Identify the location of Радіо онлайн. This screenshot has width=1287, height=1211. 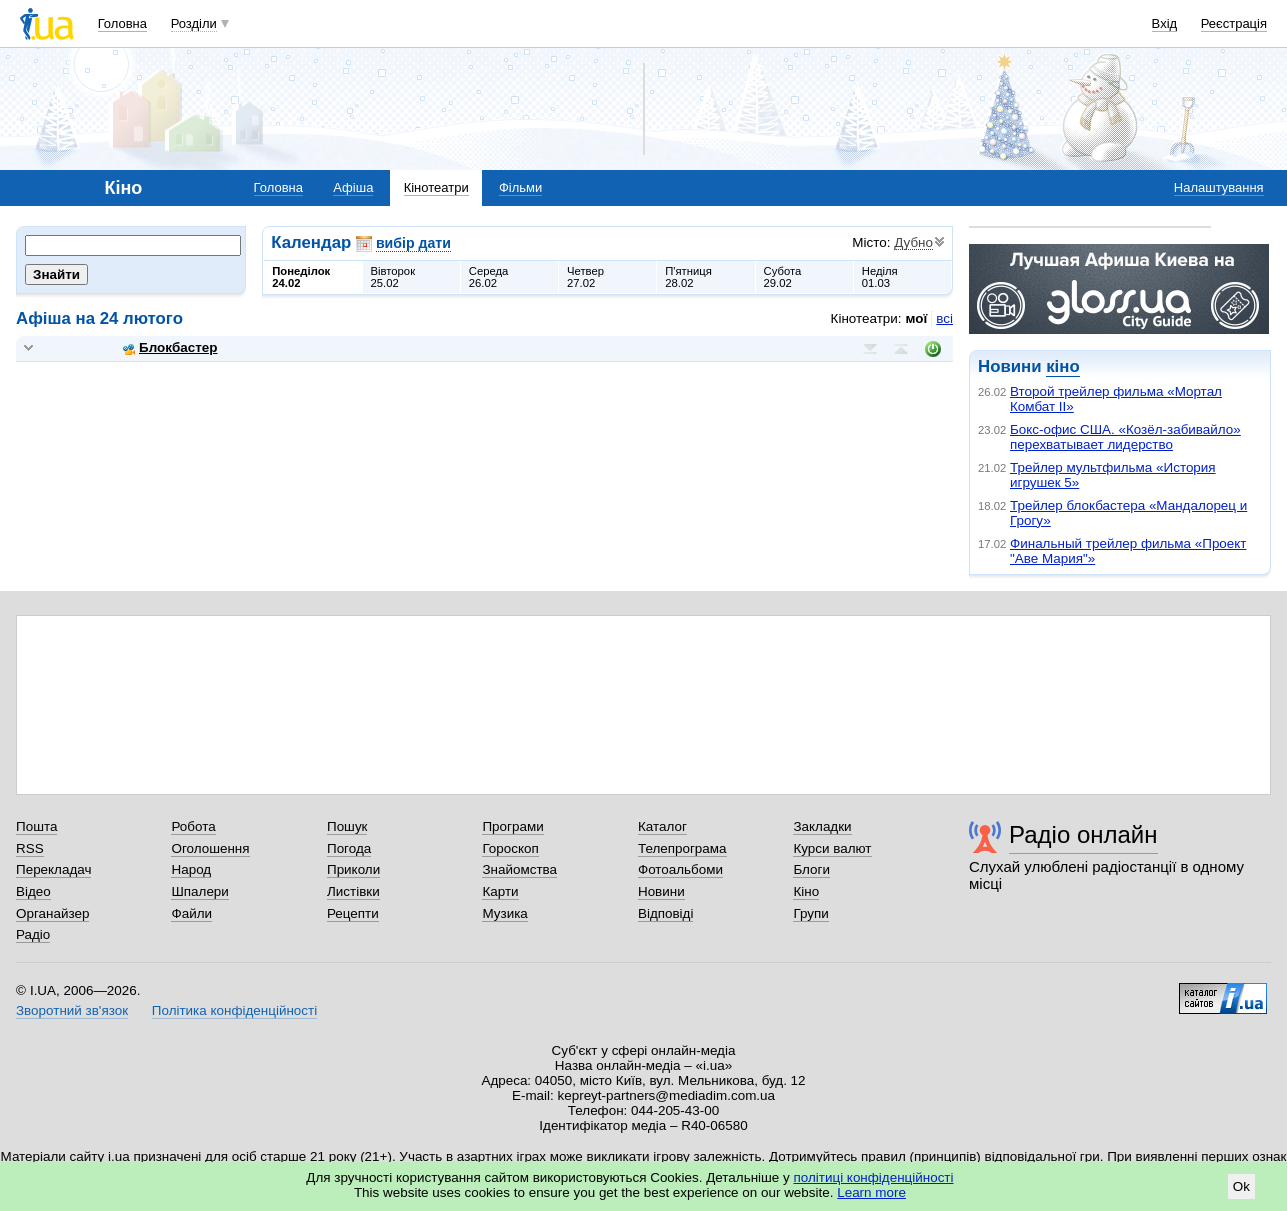
(1083, 834).